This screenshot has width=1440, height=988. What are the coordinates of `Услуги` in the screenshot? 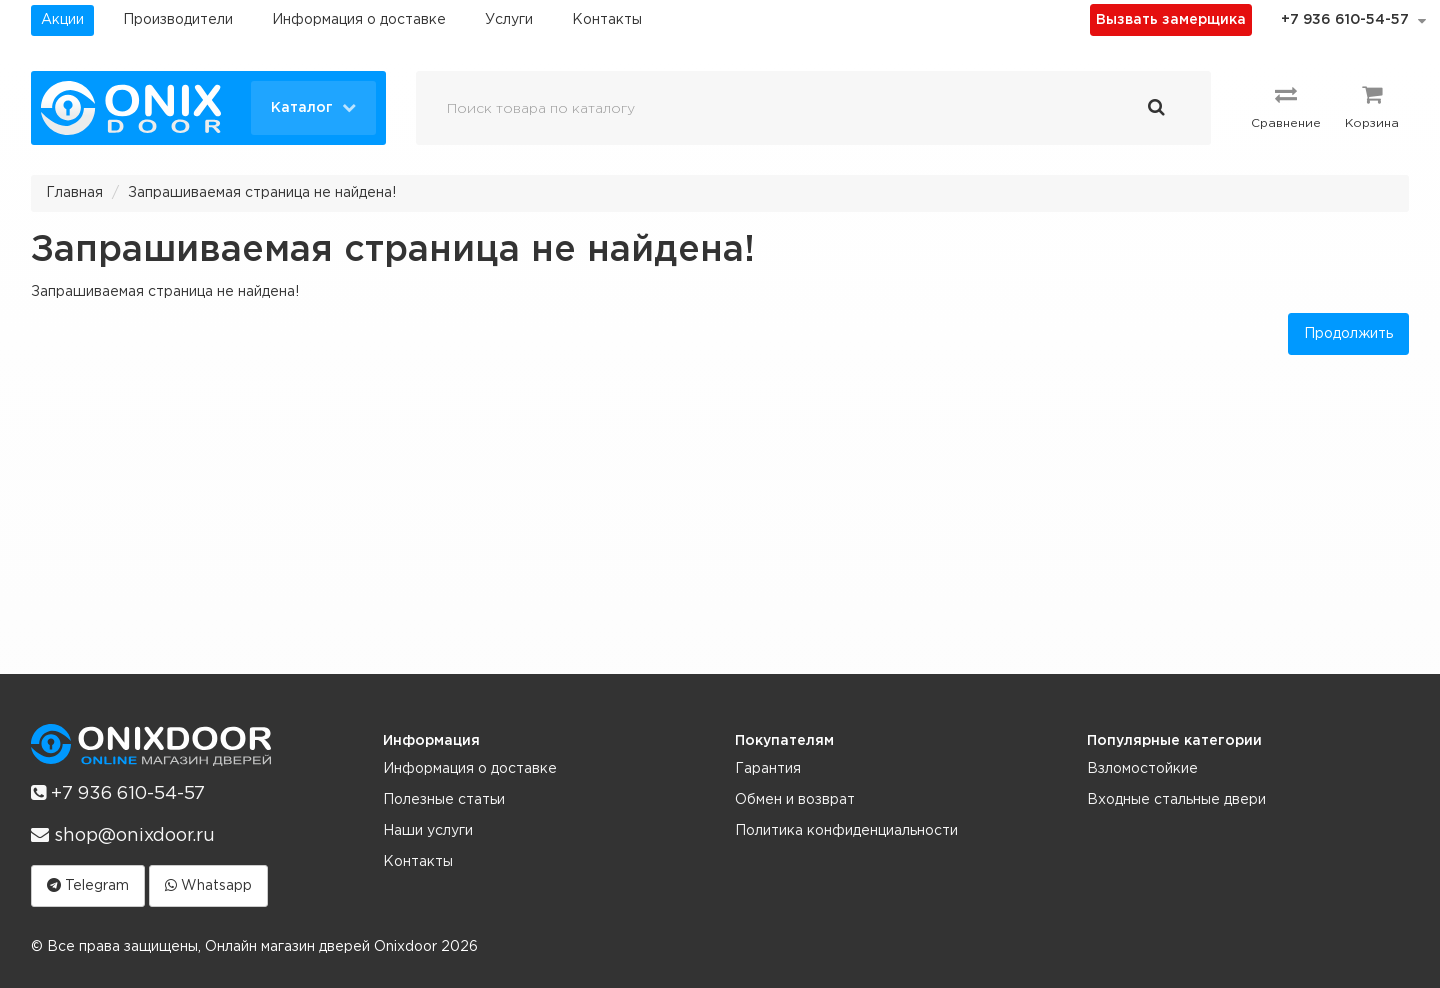 It's located at (509, 20).